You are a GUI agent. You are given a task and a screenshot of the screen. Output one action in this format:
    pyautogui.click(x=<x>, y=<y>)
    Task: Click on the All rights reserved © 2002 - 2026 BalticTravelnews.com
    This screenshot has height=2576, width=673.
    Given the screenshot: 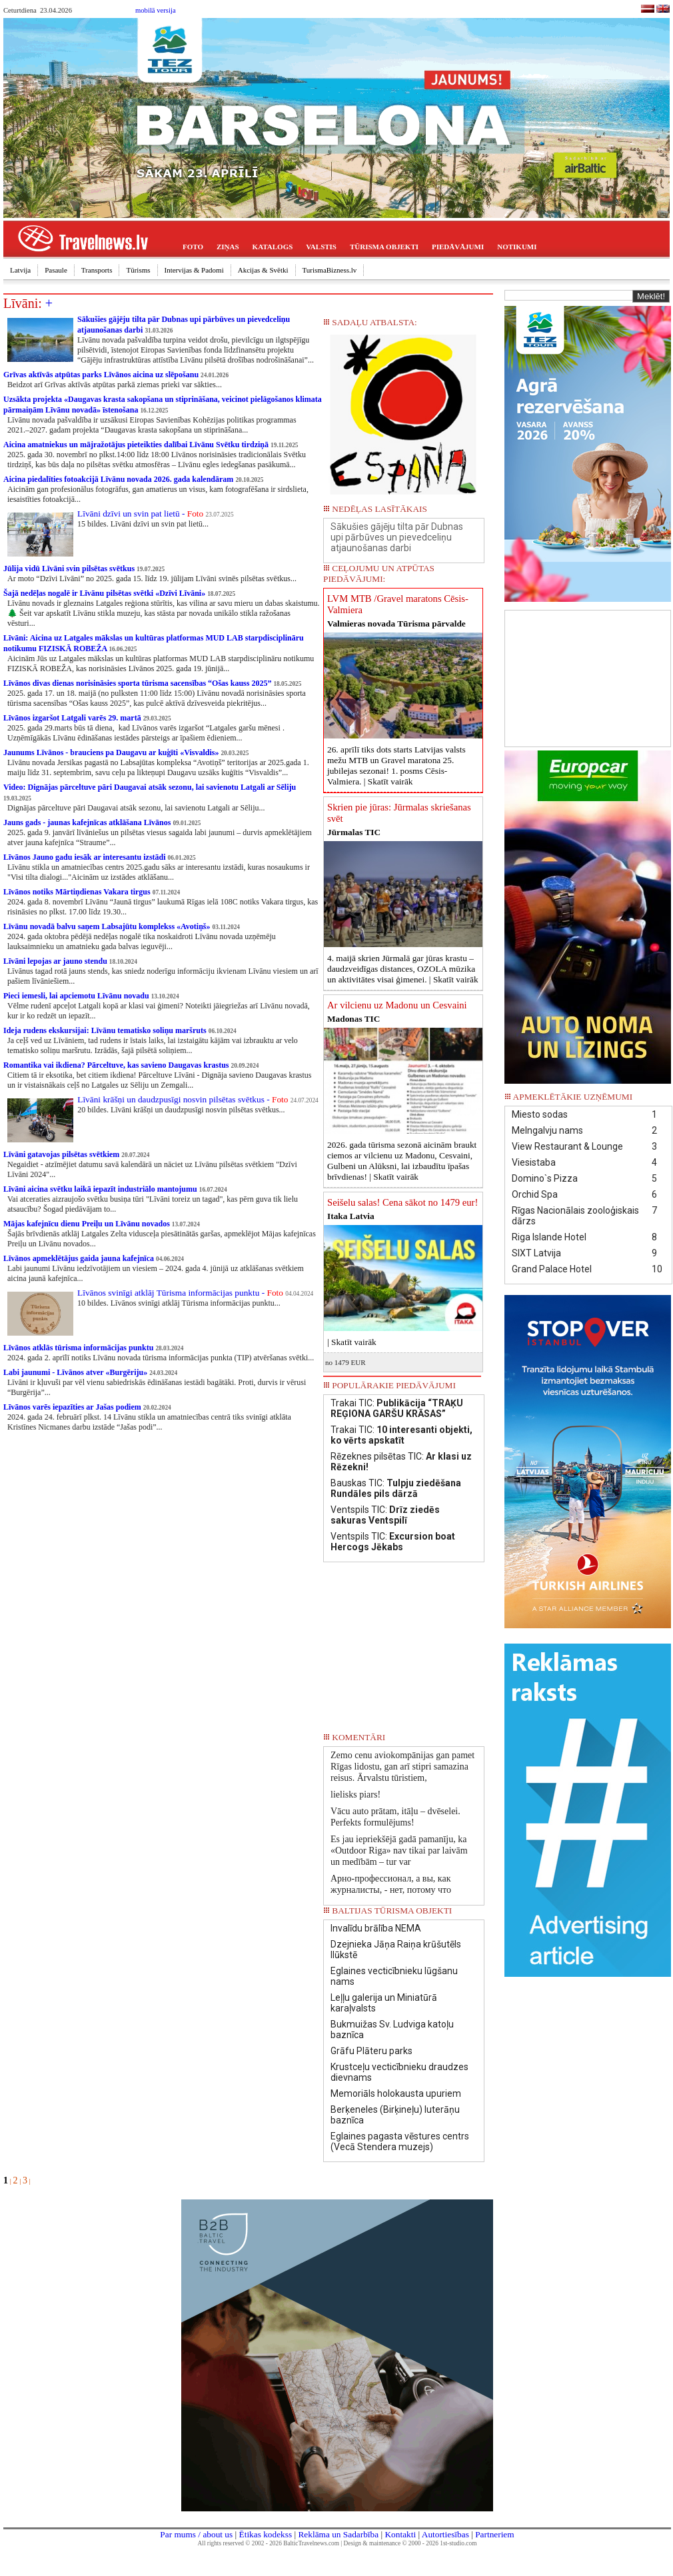 What is the action you would take?
    pyautogui.click(x=268, y=2543)
    